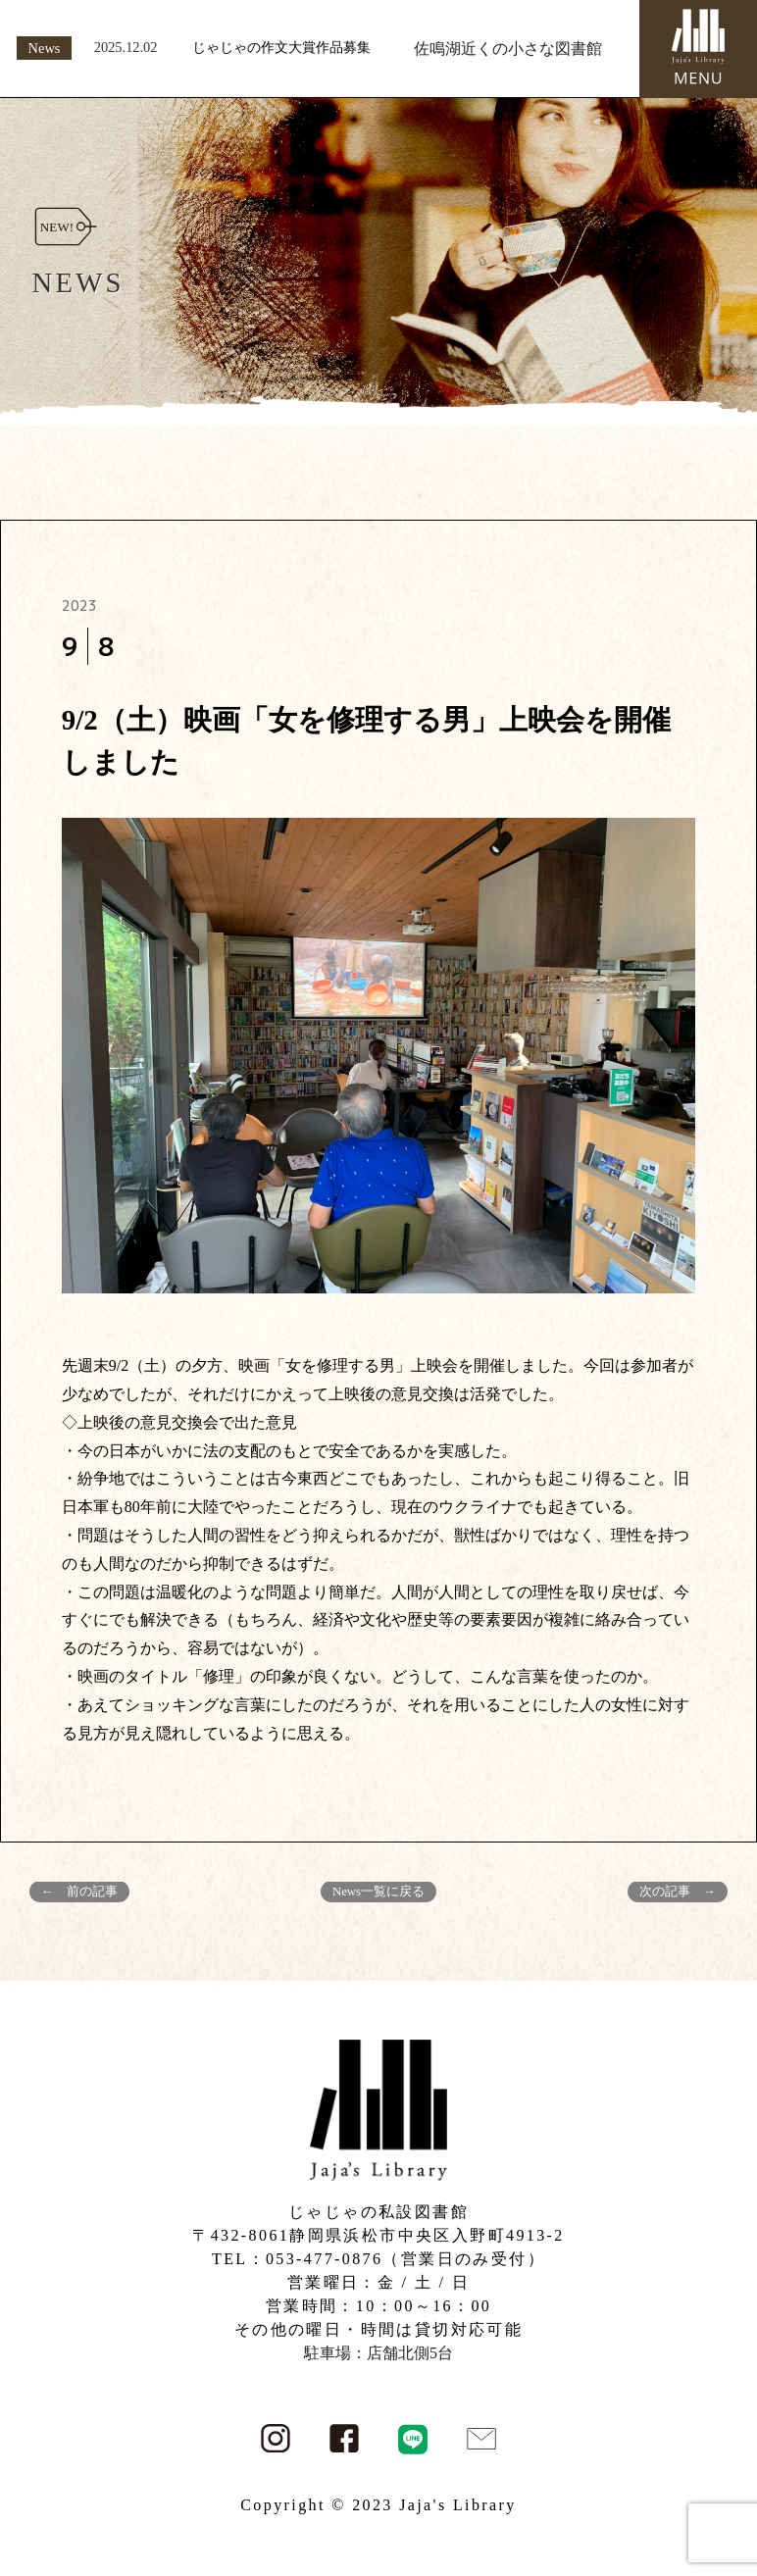 The width and height of the screenshot is (757, 2576). I want to click on じゃじゃの作文大賞作品募集, so click(281, 47).